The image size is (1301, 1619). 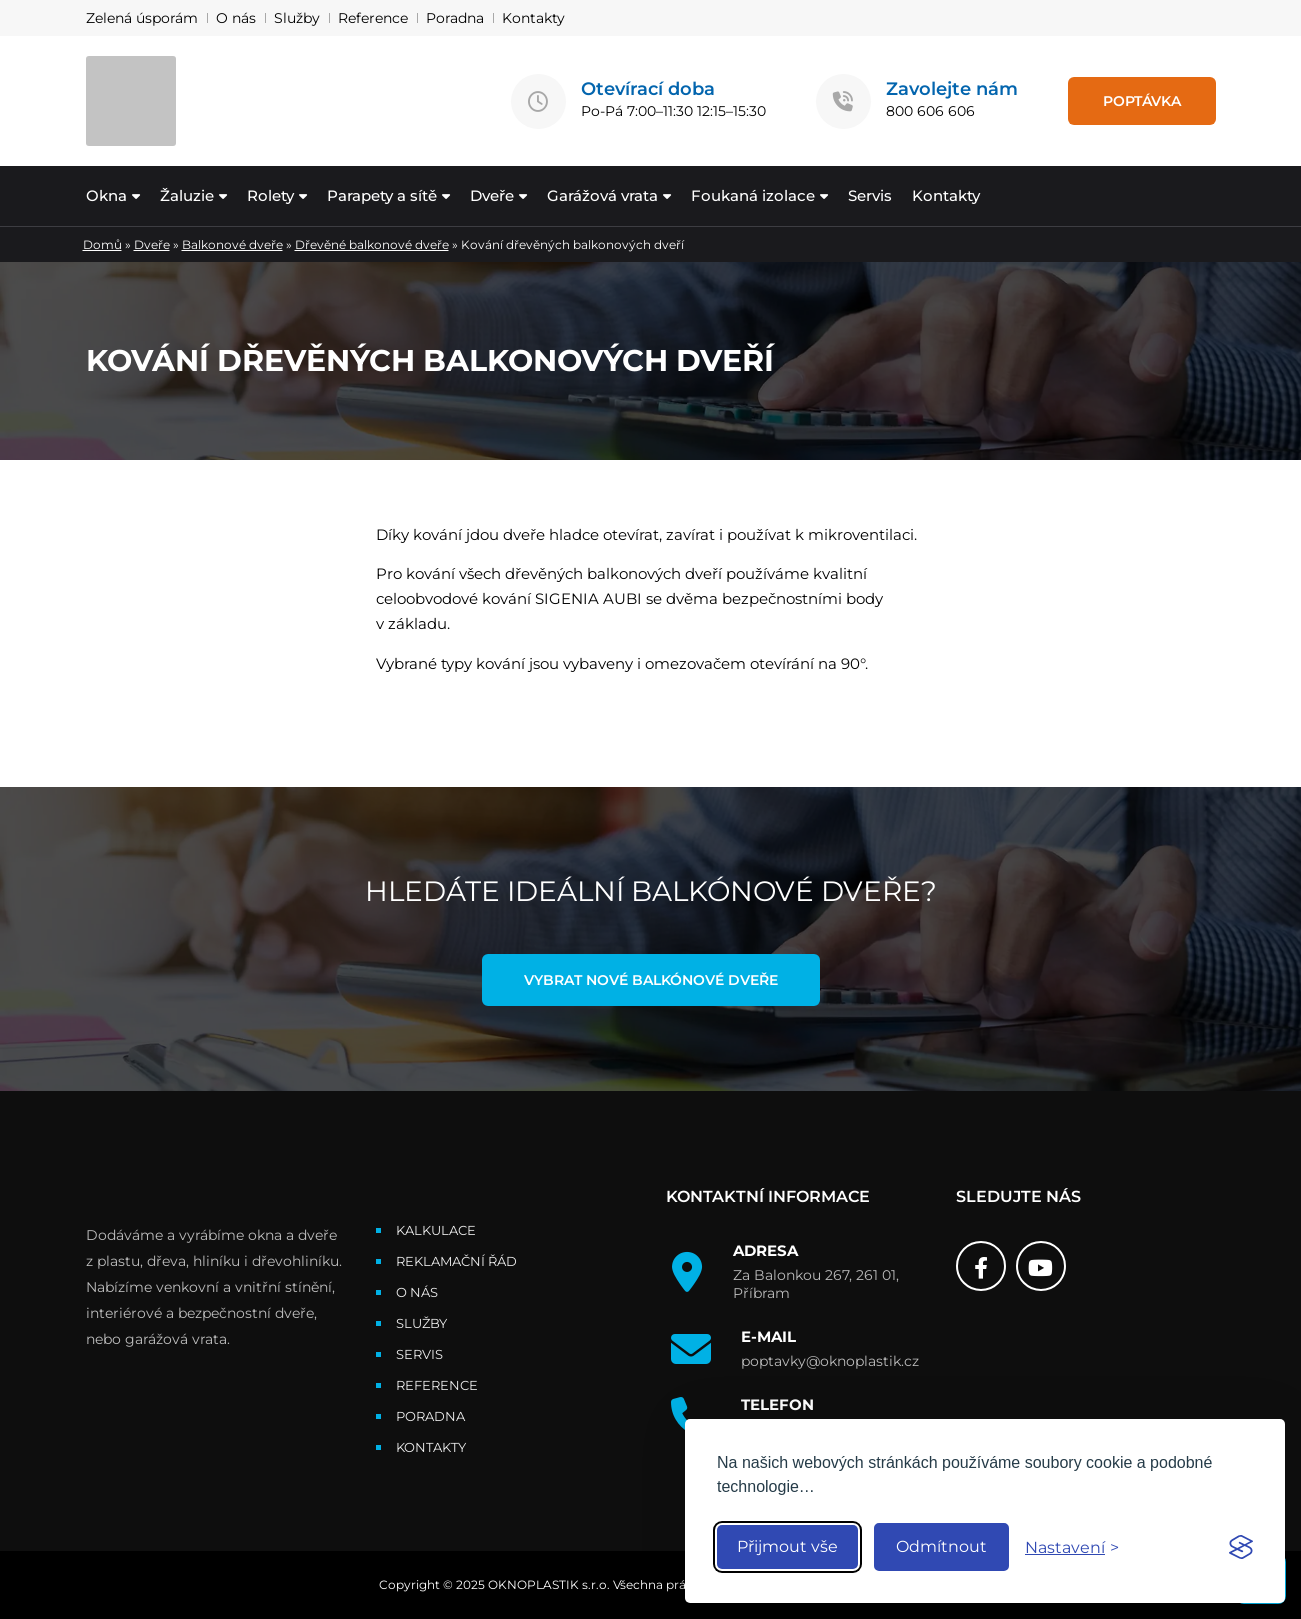 I want to click on Garážová vrata, so click(x=602, y=195).